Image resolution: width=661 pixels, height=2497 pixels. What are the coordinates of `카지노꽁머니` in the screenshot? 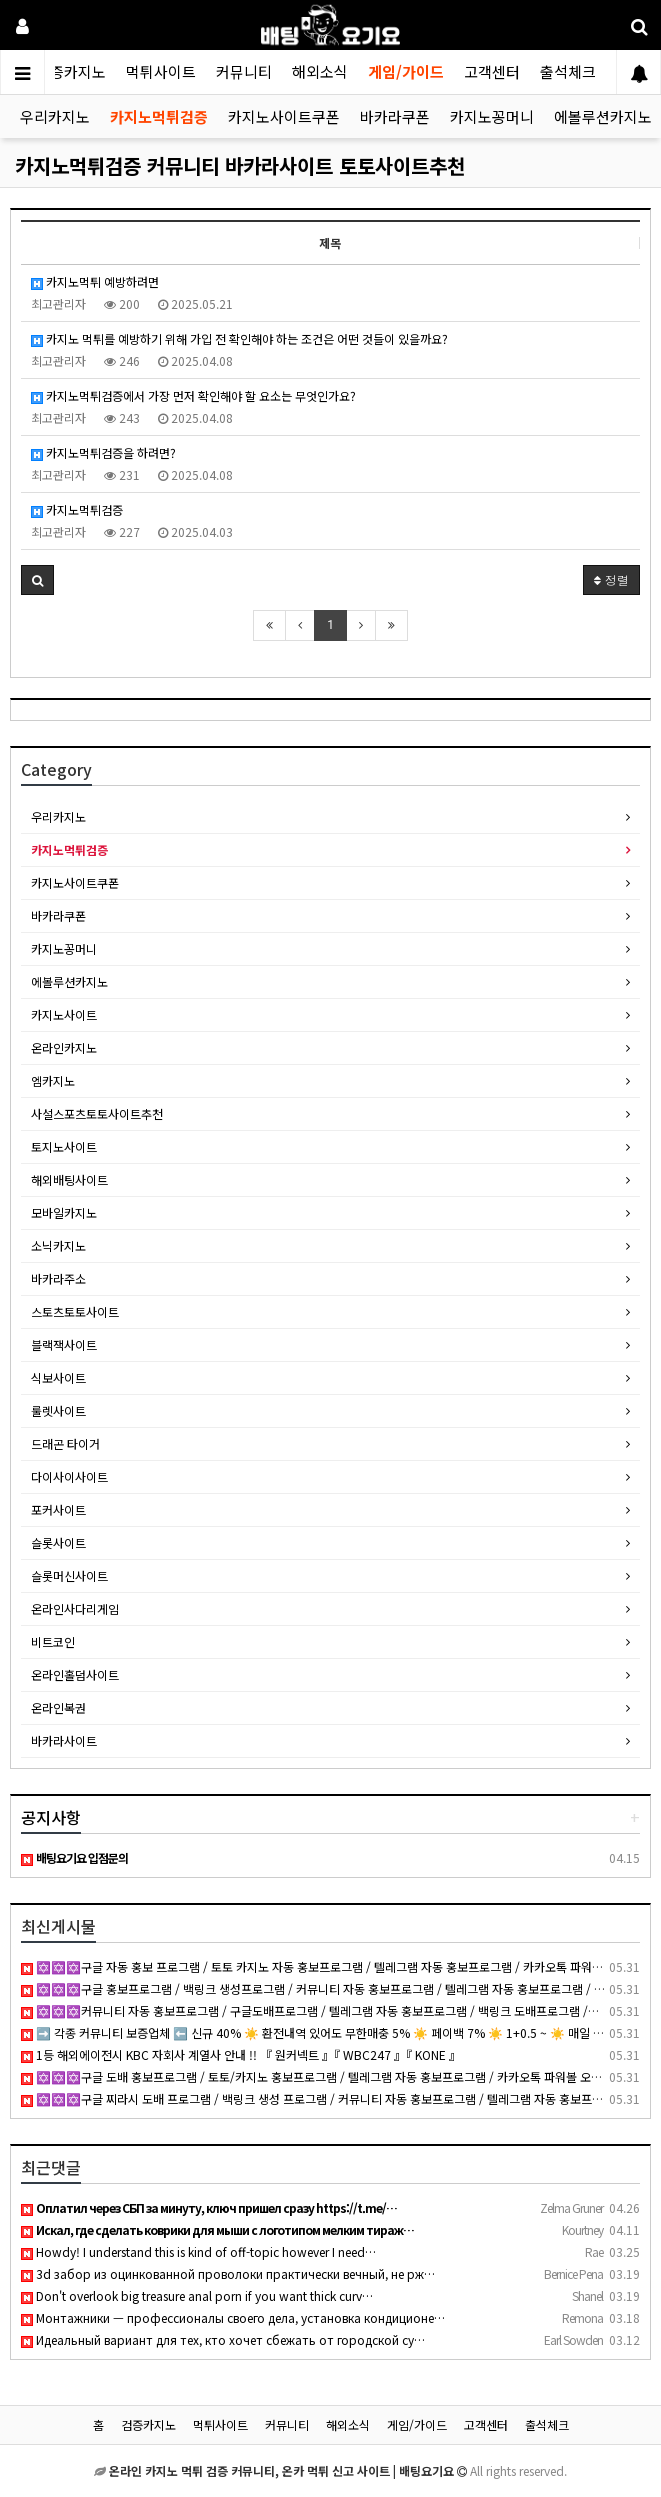 It's located at (492, 116).